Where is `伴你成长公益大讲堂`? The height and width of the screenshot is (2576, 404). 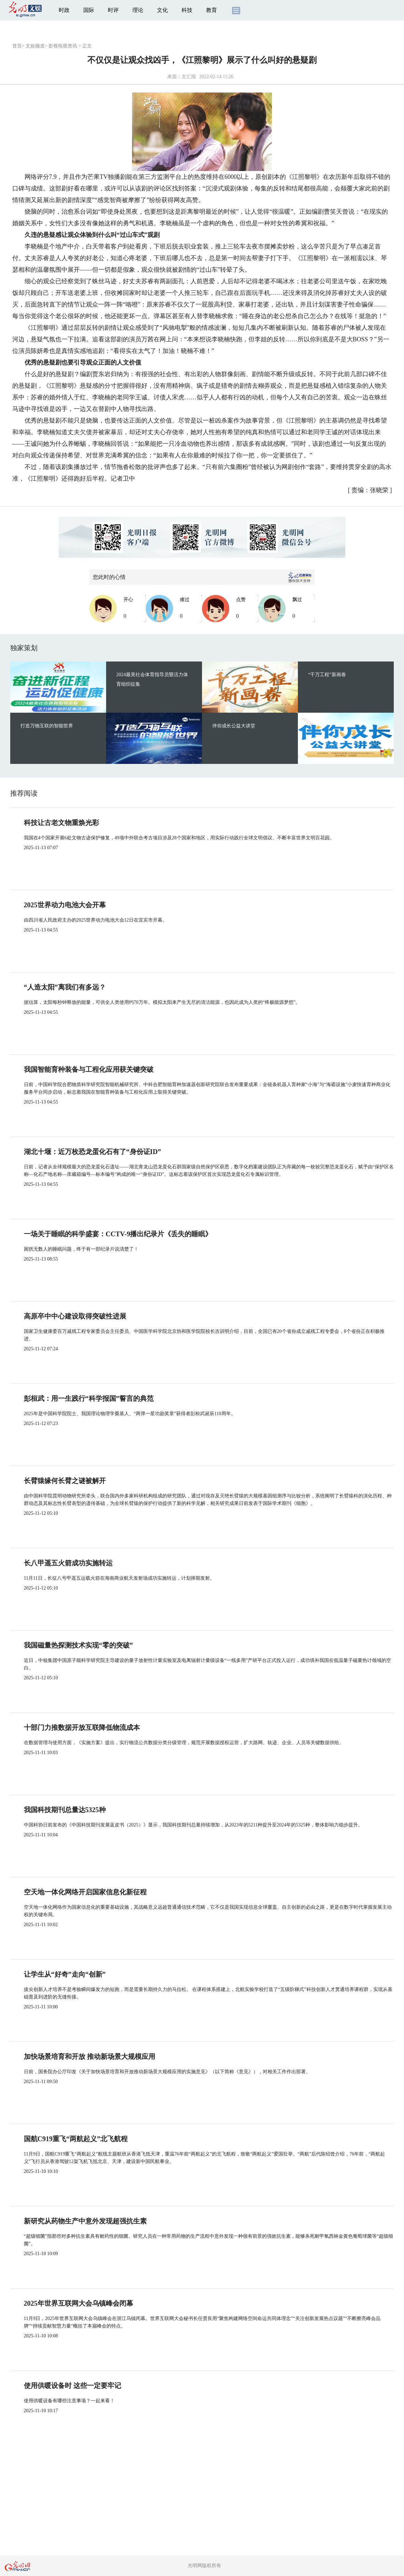
伴你成长公益大讲堂 is located at coordinates (233, 725).